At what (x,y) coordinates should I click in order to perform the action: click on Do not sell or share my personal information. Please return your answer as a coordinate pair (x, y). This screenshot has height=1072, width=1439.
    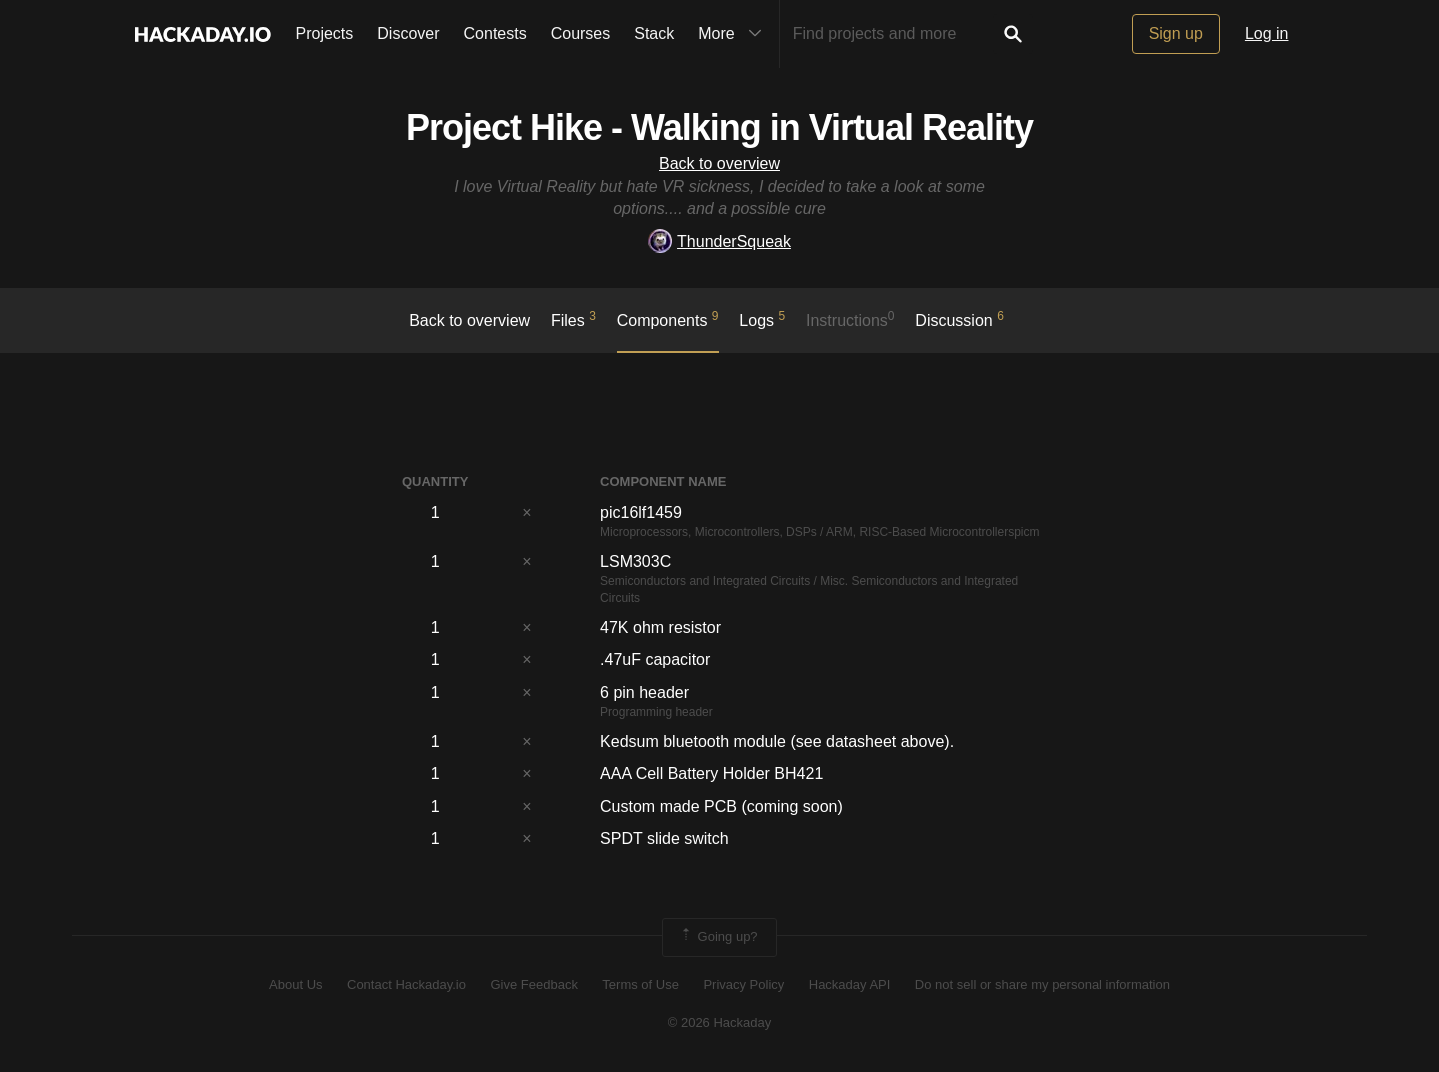
    Looking at the image, I should click on (1042, 984).